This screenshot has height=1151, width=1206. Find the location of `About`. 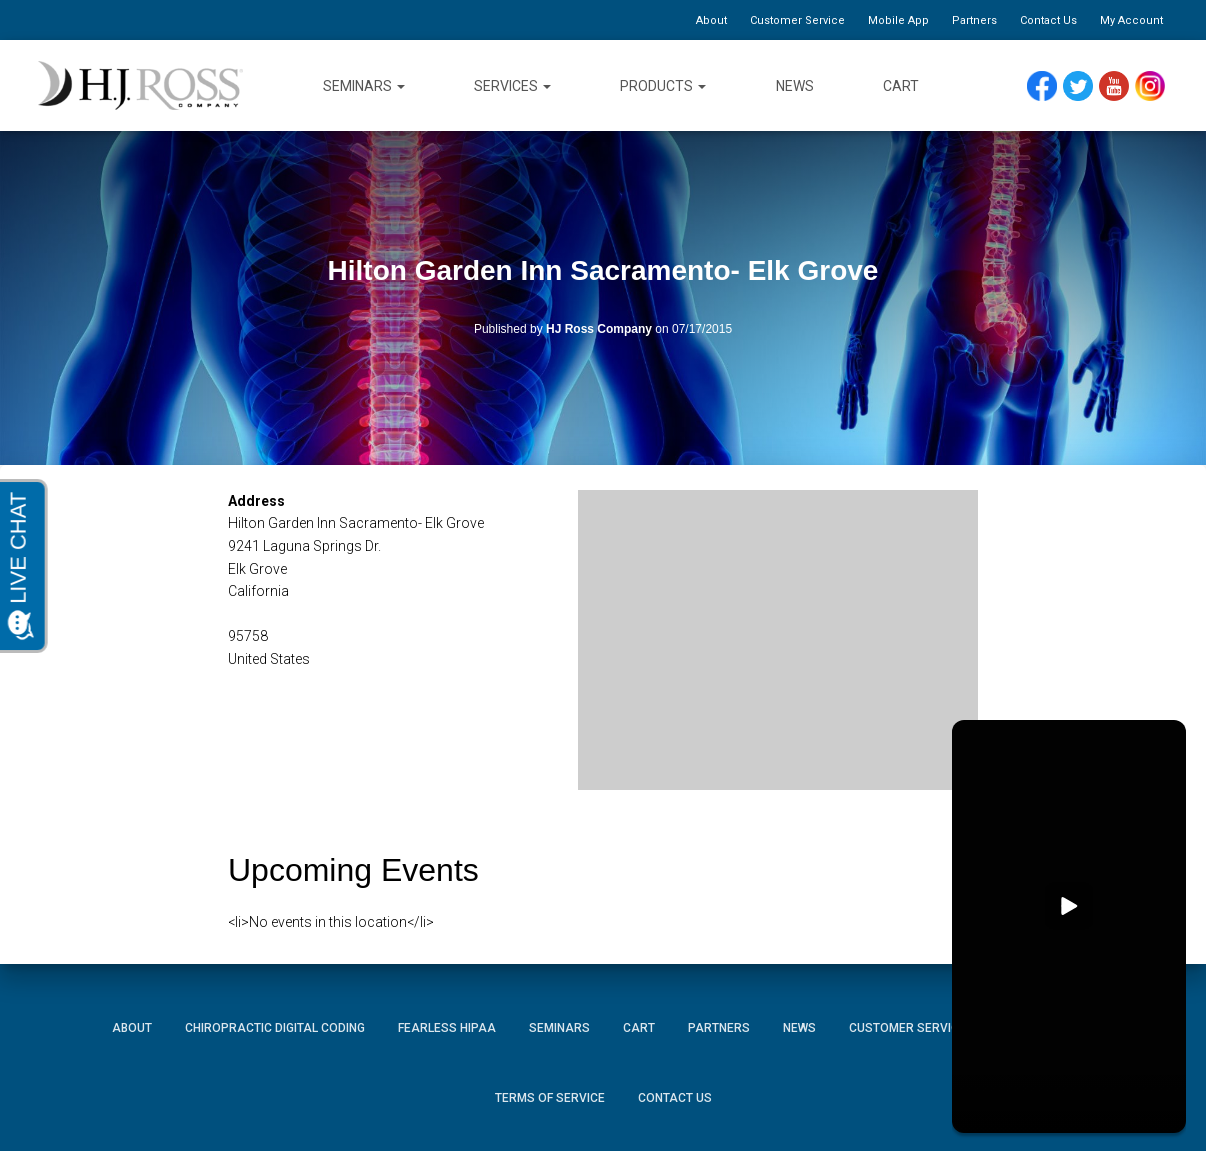

About is located at coordinates (711, 20).